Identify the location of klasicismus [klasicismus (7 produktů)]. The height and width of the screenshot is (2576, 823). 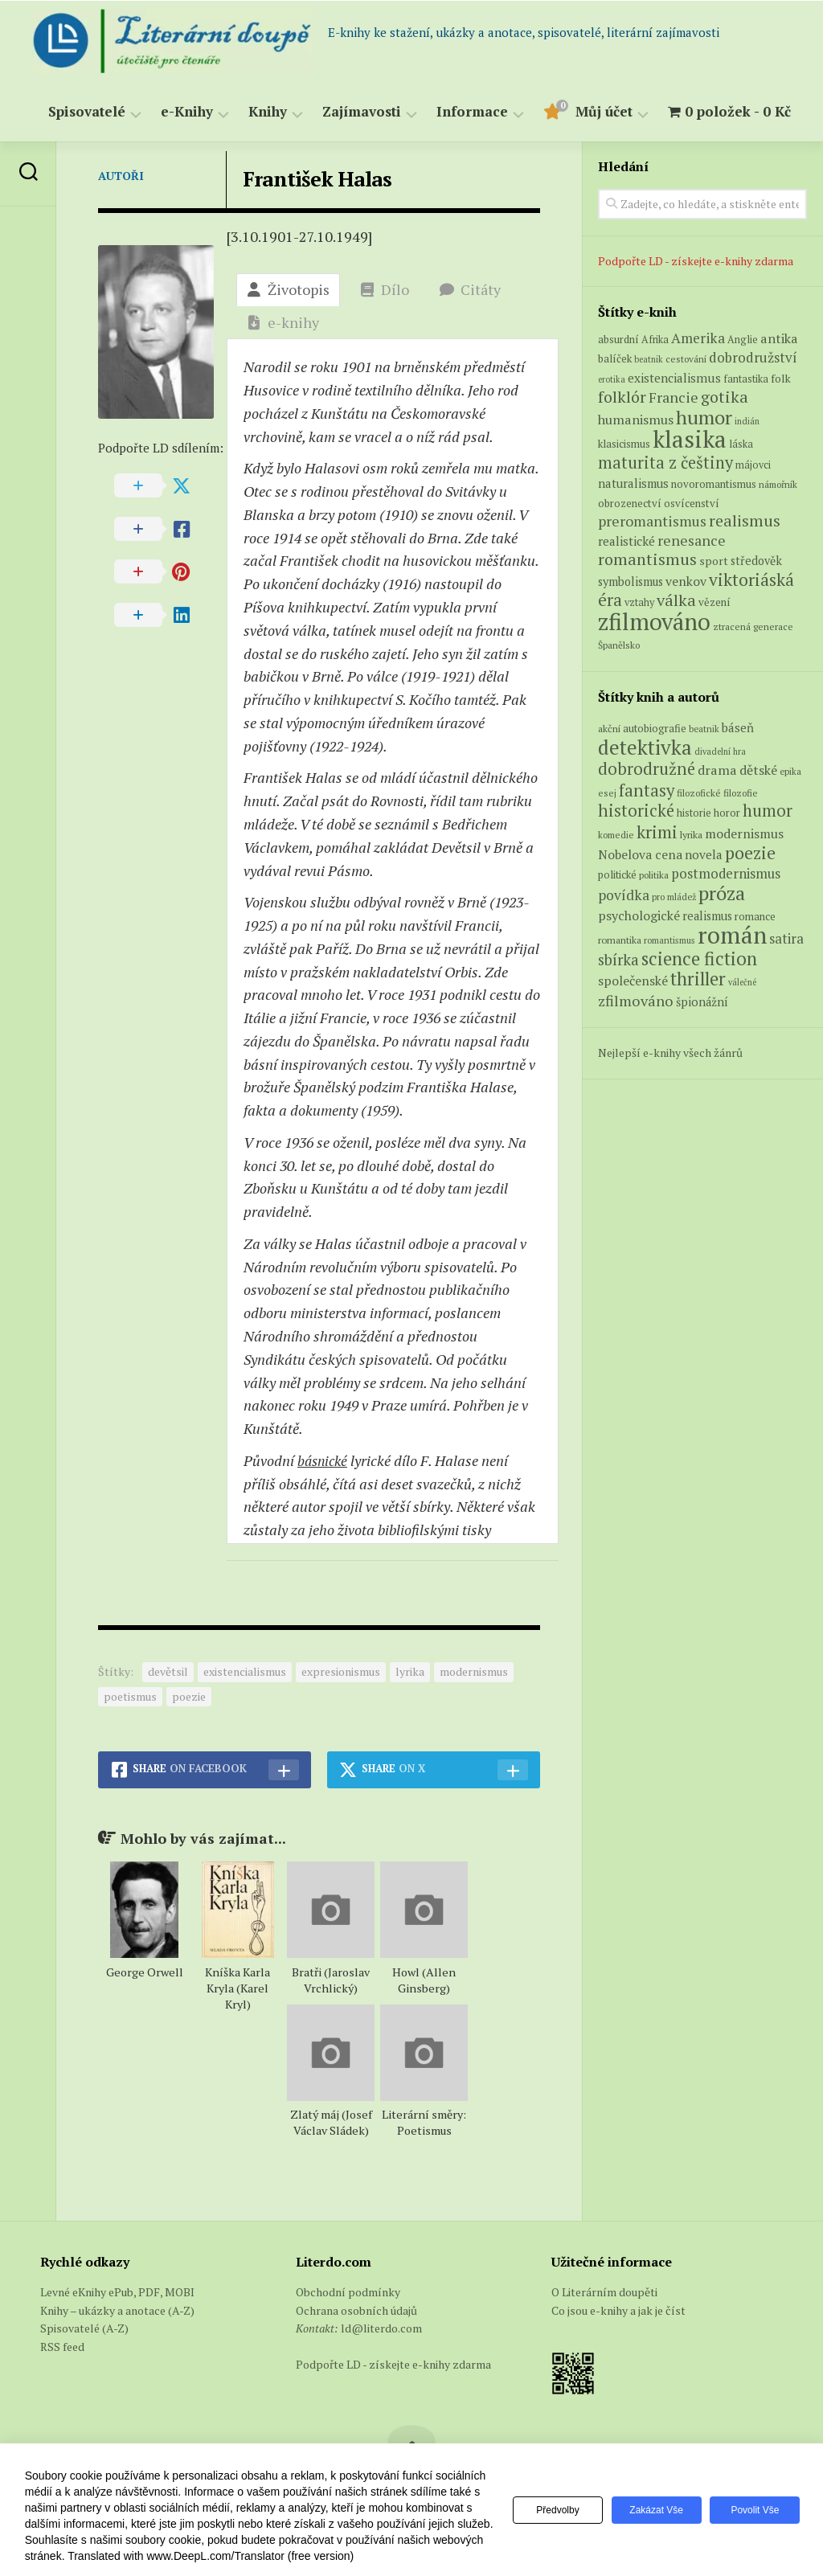
(624, 443).